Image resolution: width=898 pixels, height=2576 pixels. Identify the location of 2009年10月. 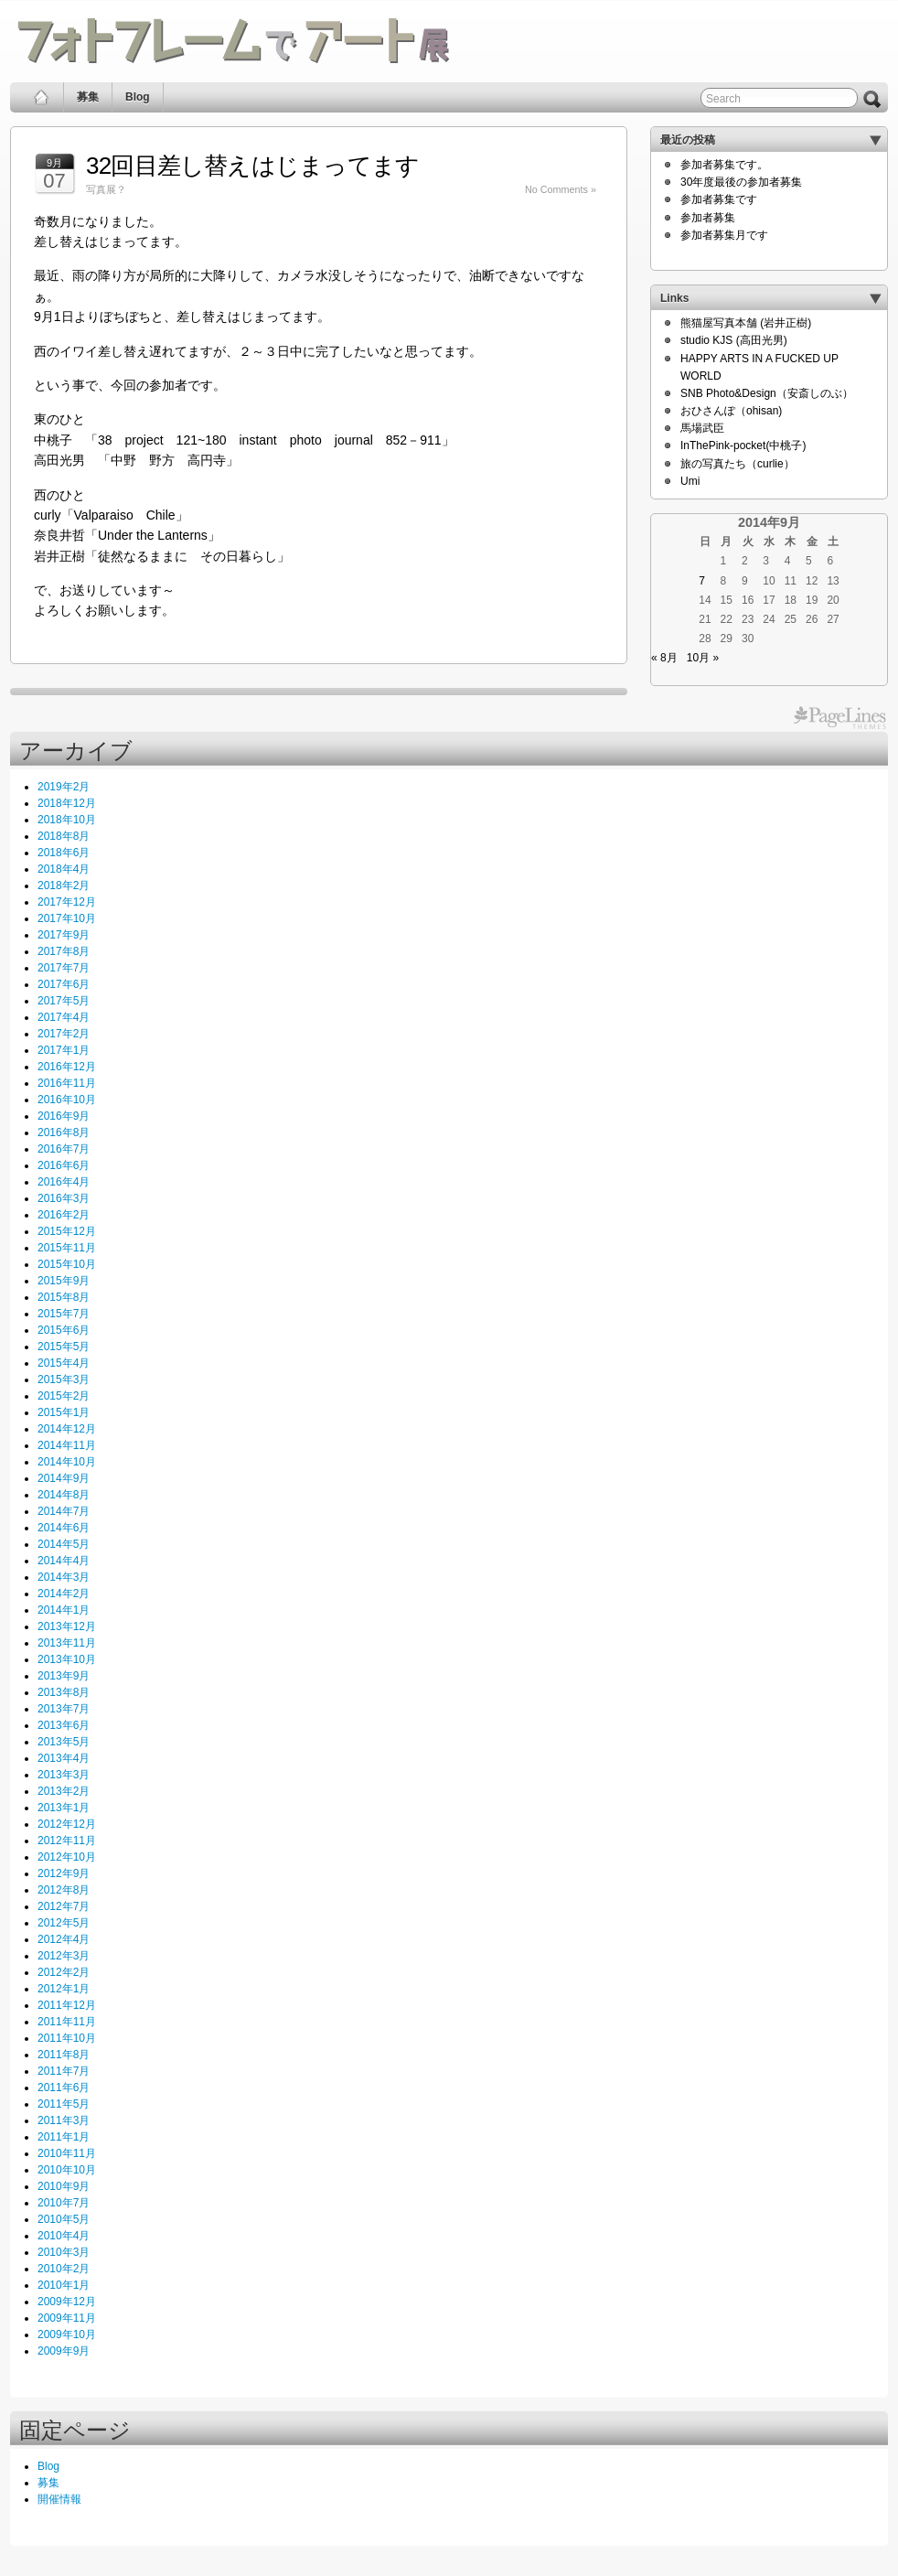
(66, 2334).